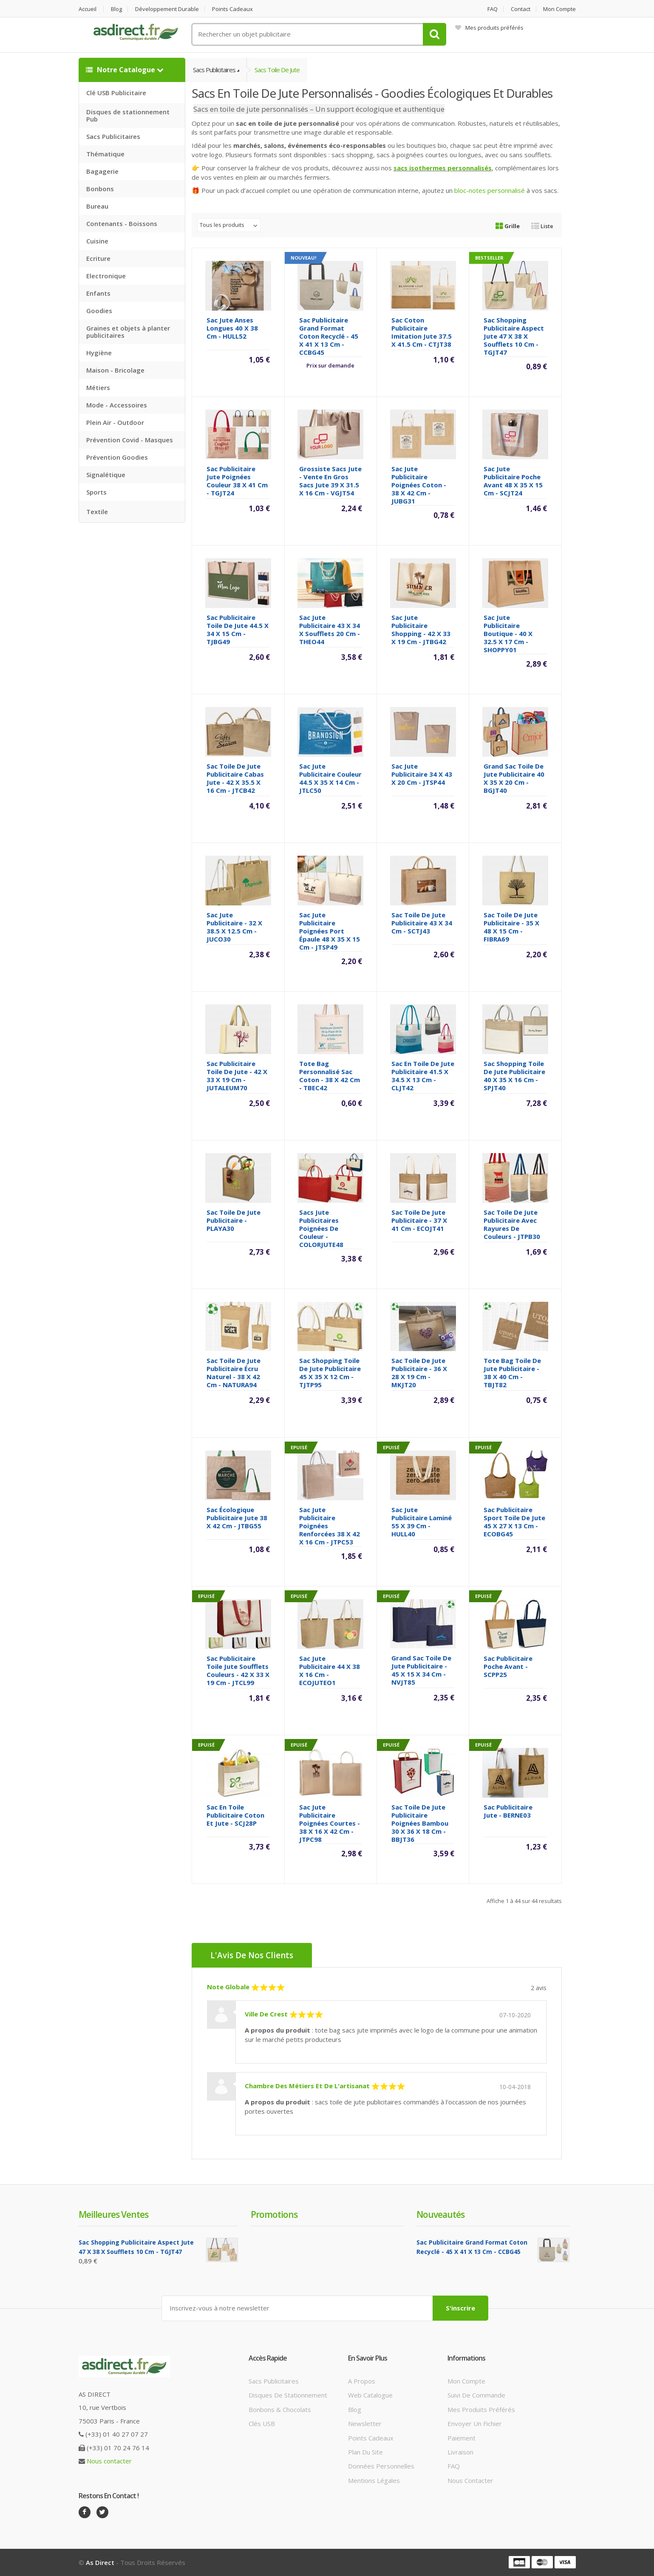 The width and height of the screenshot is (654, 2576). Describe the element at coordinates (235, 1815) in the screenshot. I see `Sac en toile publicitaire coton et jute - SCJ28P` at that location.